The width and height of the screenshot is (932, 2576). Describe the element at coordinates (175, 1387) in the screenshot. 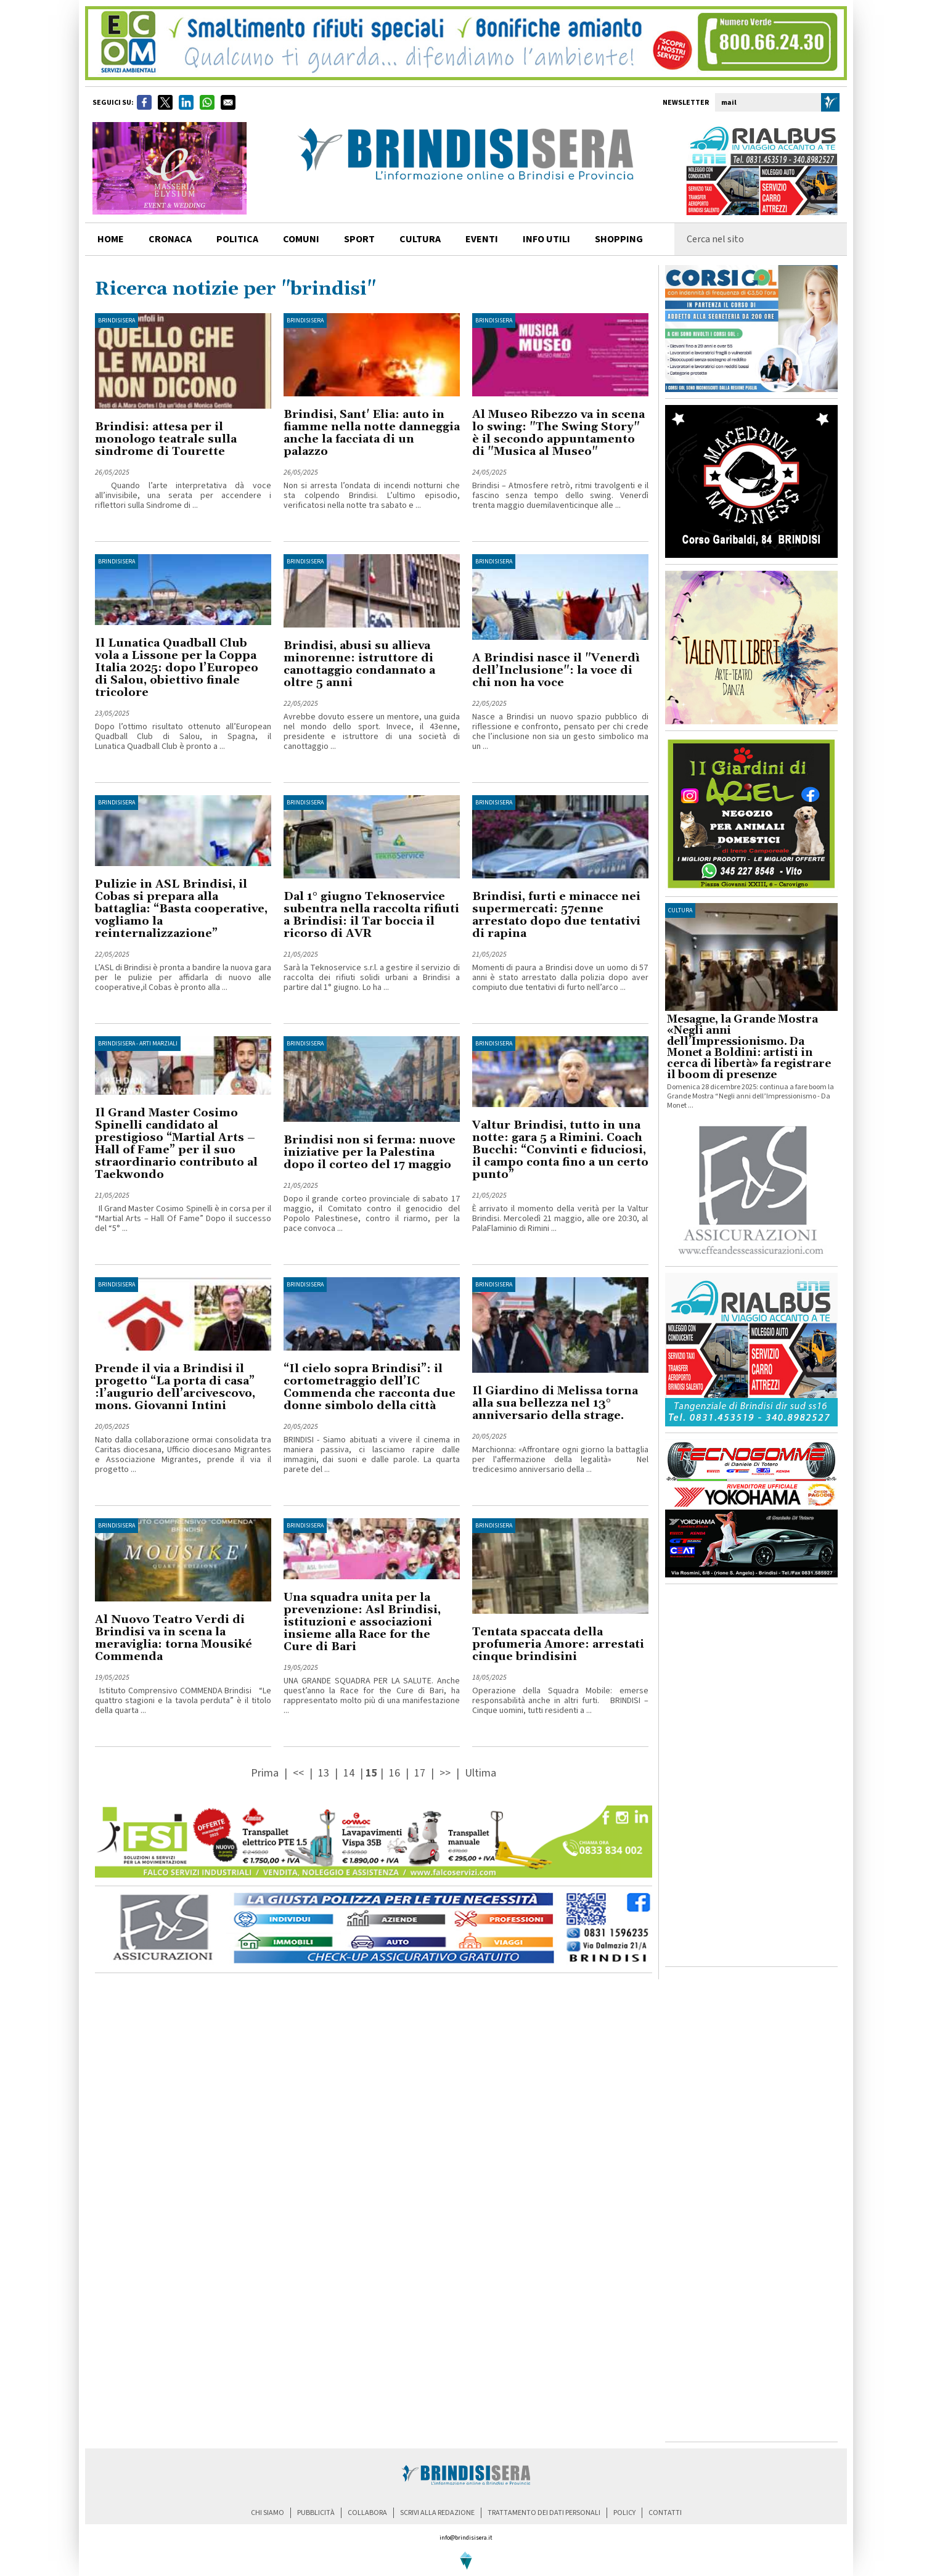

I see `Prende il via a Brindisi il progetto “La porta di casa” :l’augurio dell’arcivescovo, mons. Giovanni Intini` at that location.